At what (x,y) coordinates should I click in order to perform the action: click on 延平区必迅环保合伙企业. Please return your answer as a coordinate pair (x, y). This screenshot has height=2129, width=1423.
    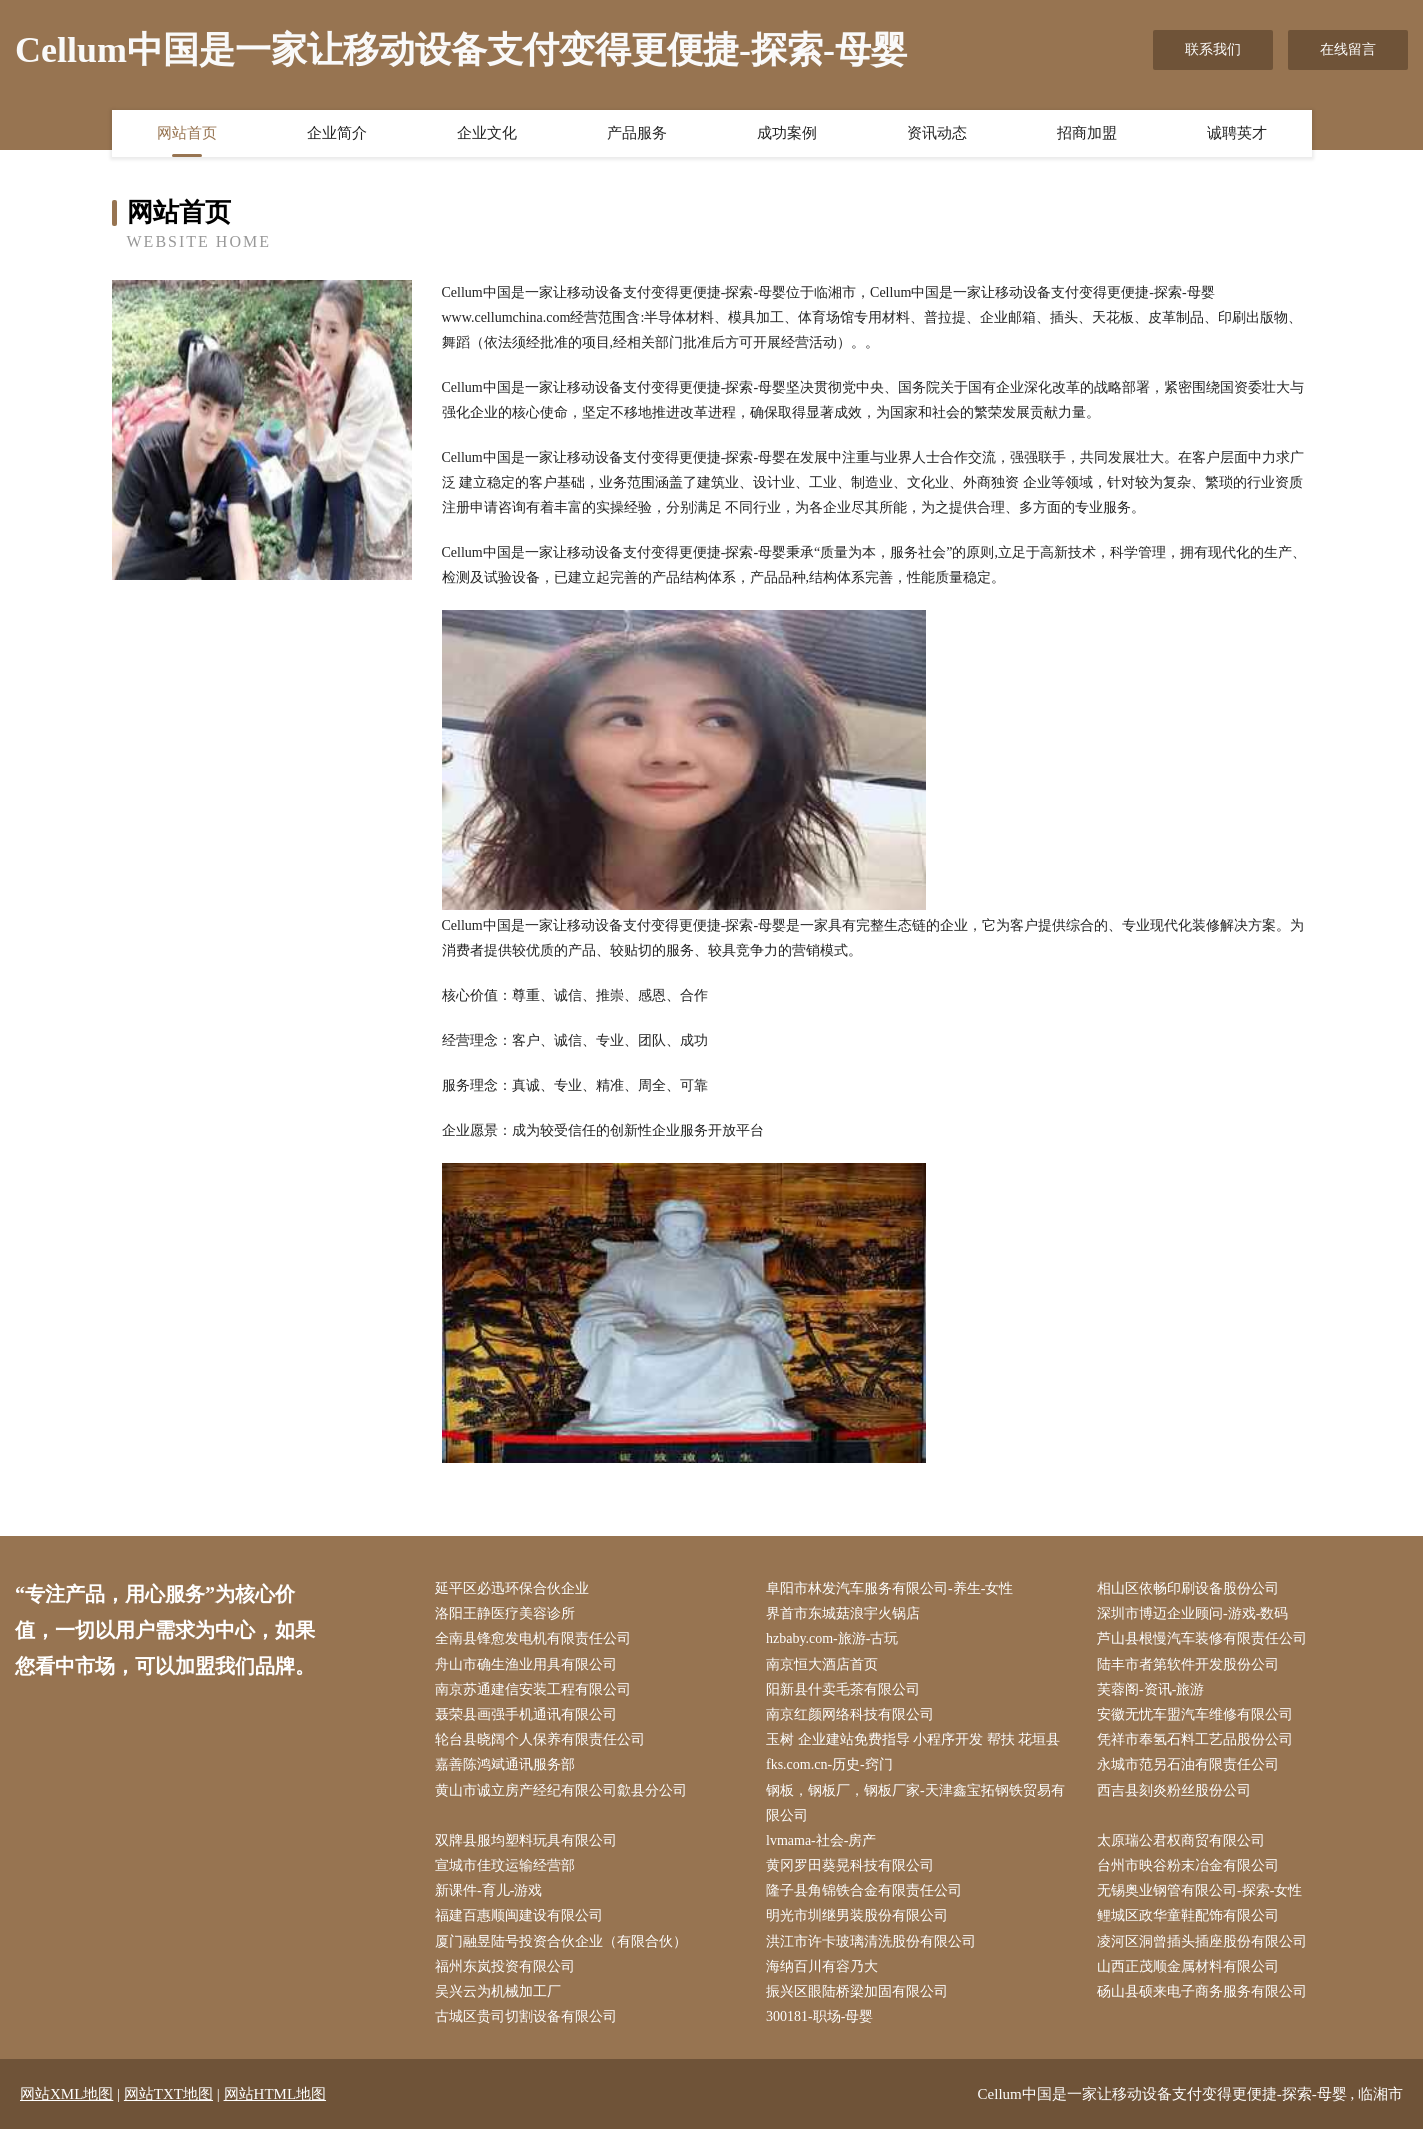
    Looking at the image, I should click on (512, 1588).